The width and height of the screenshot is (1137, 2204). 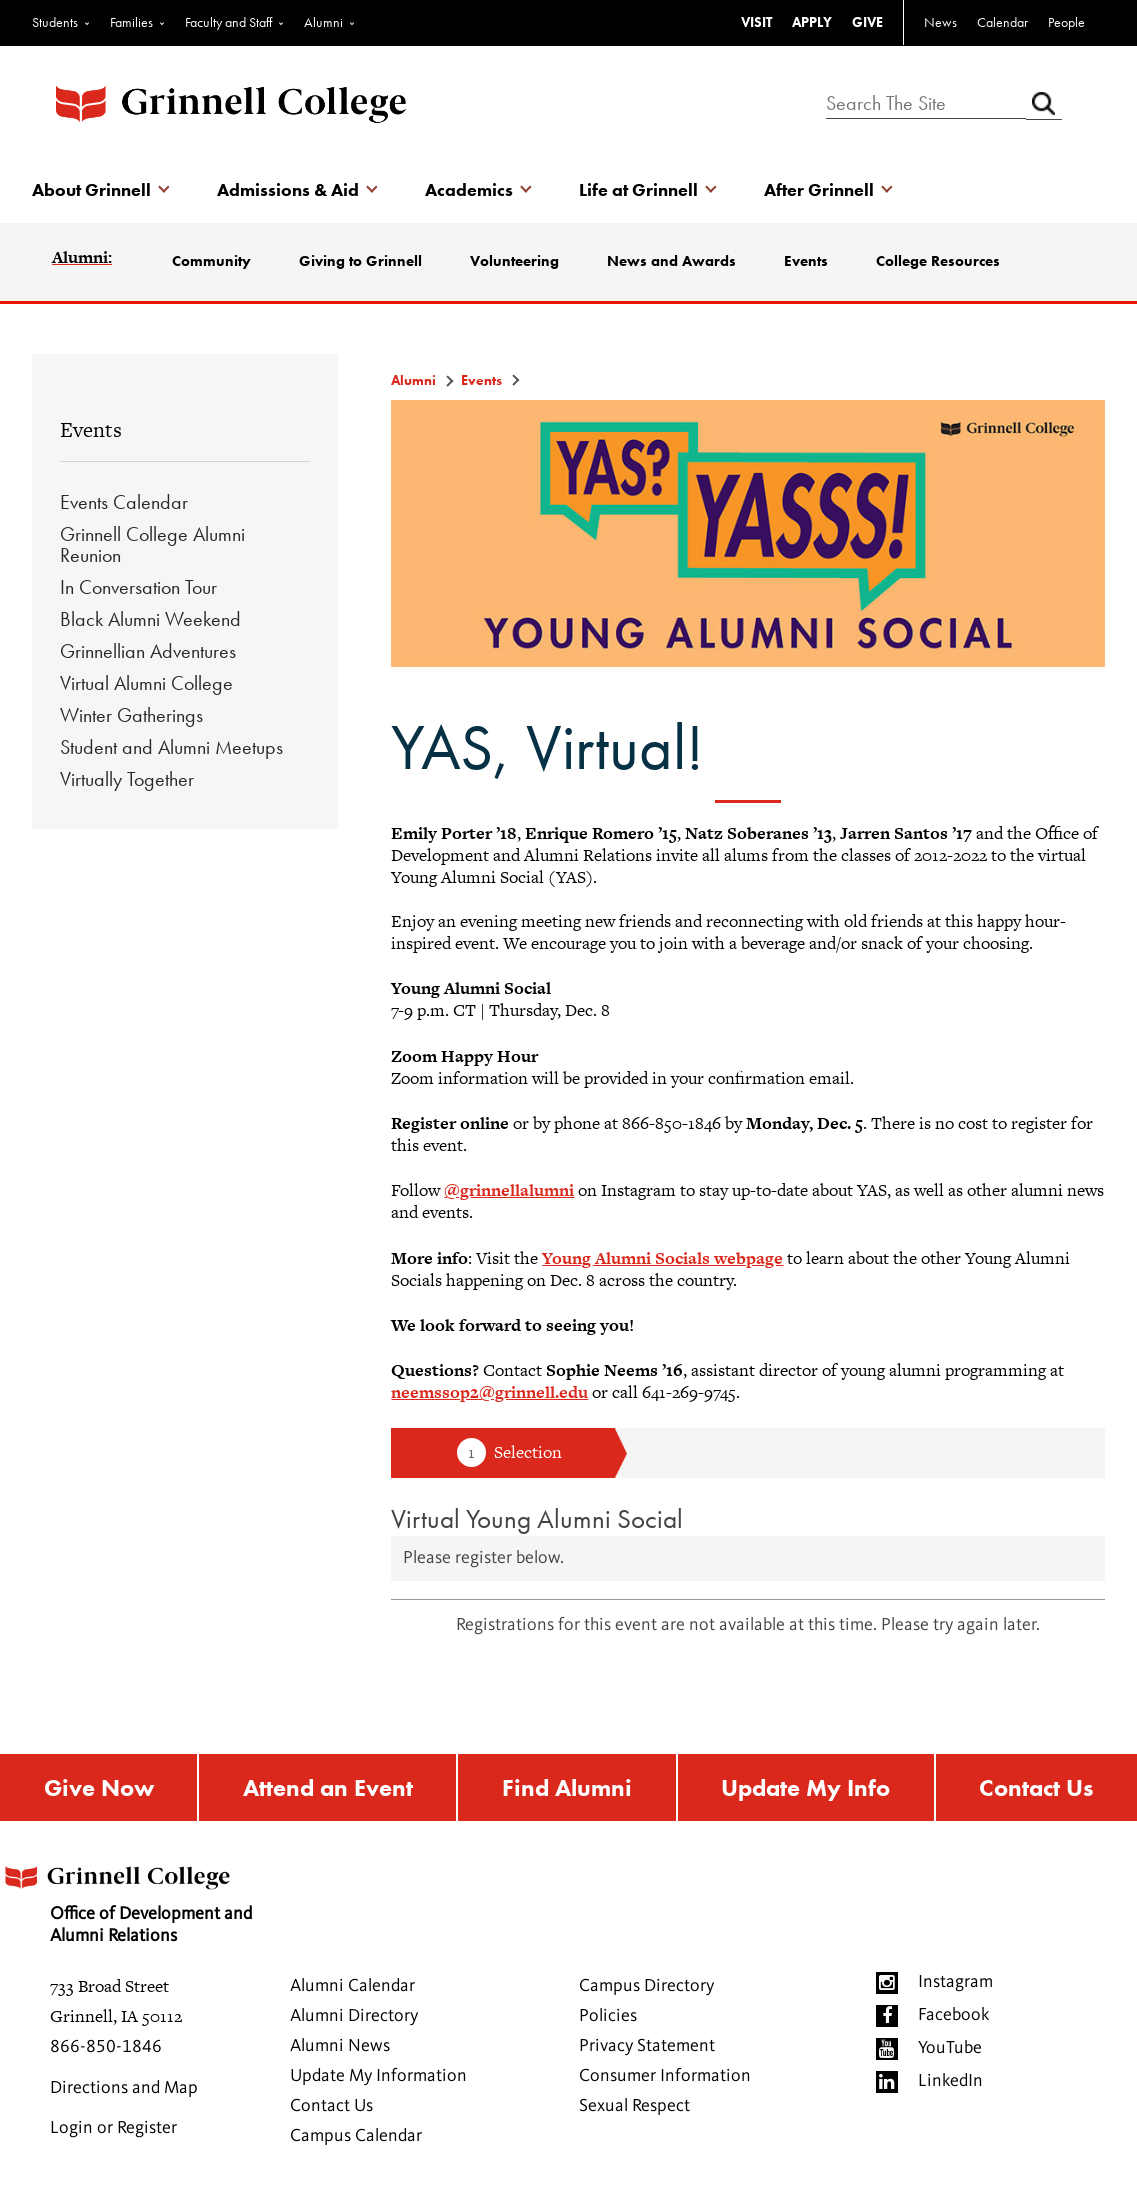 What do you see at coordinates (138, 587) in the screenshot?
I see `In Conversation Tour` at bounding box center [138, 587].